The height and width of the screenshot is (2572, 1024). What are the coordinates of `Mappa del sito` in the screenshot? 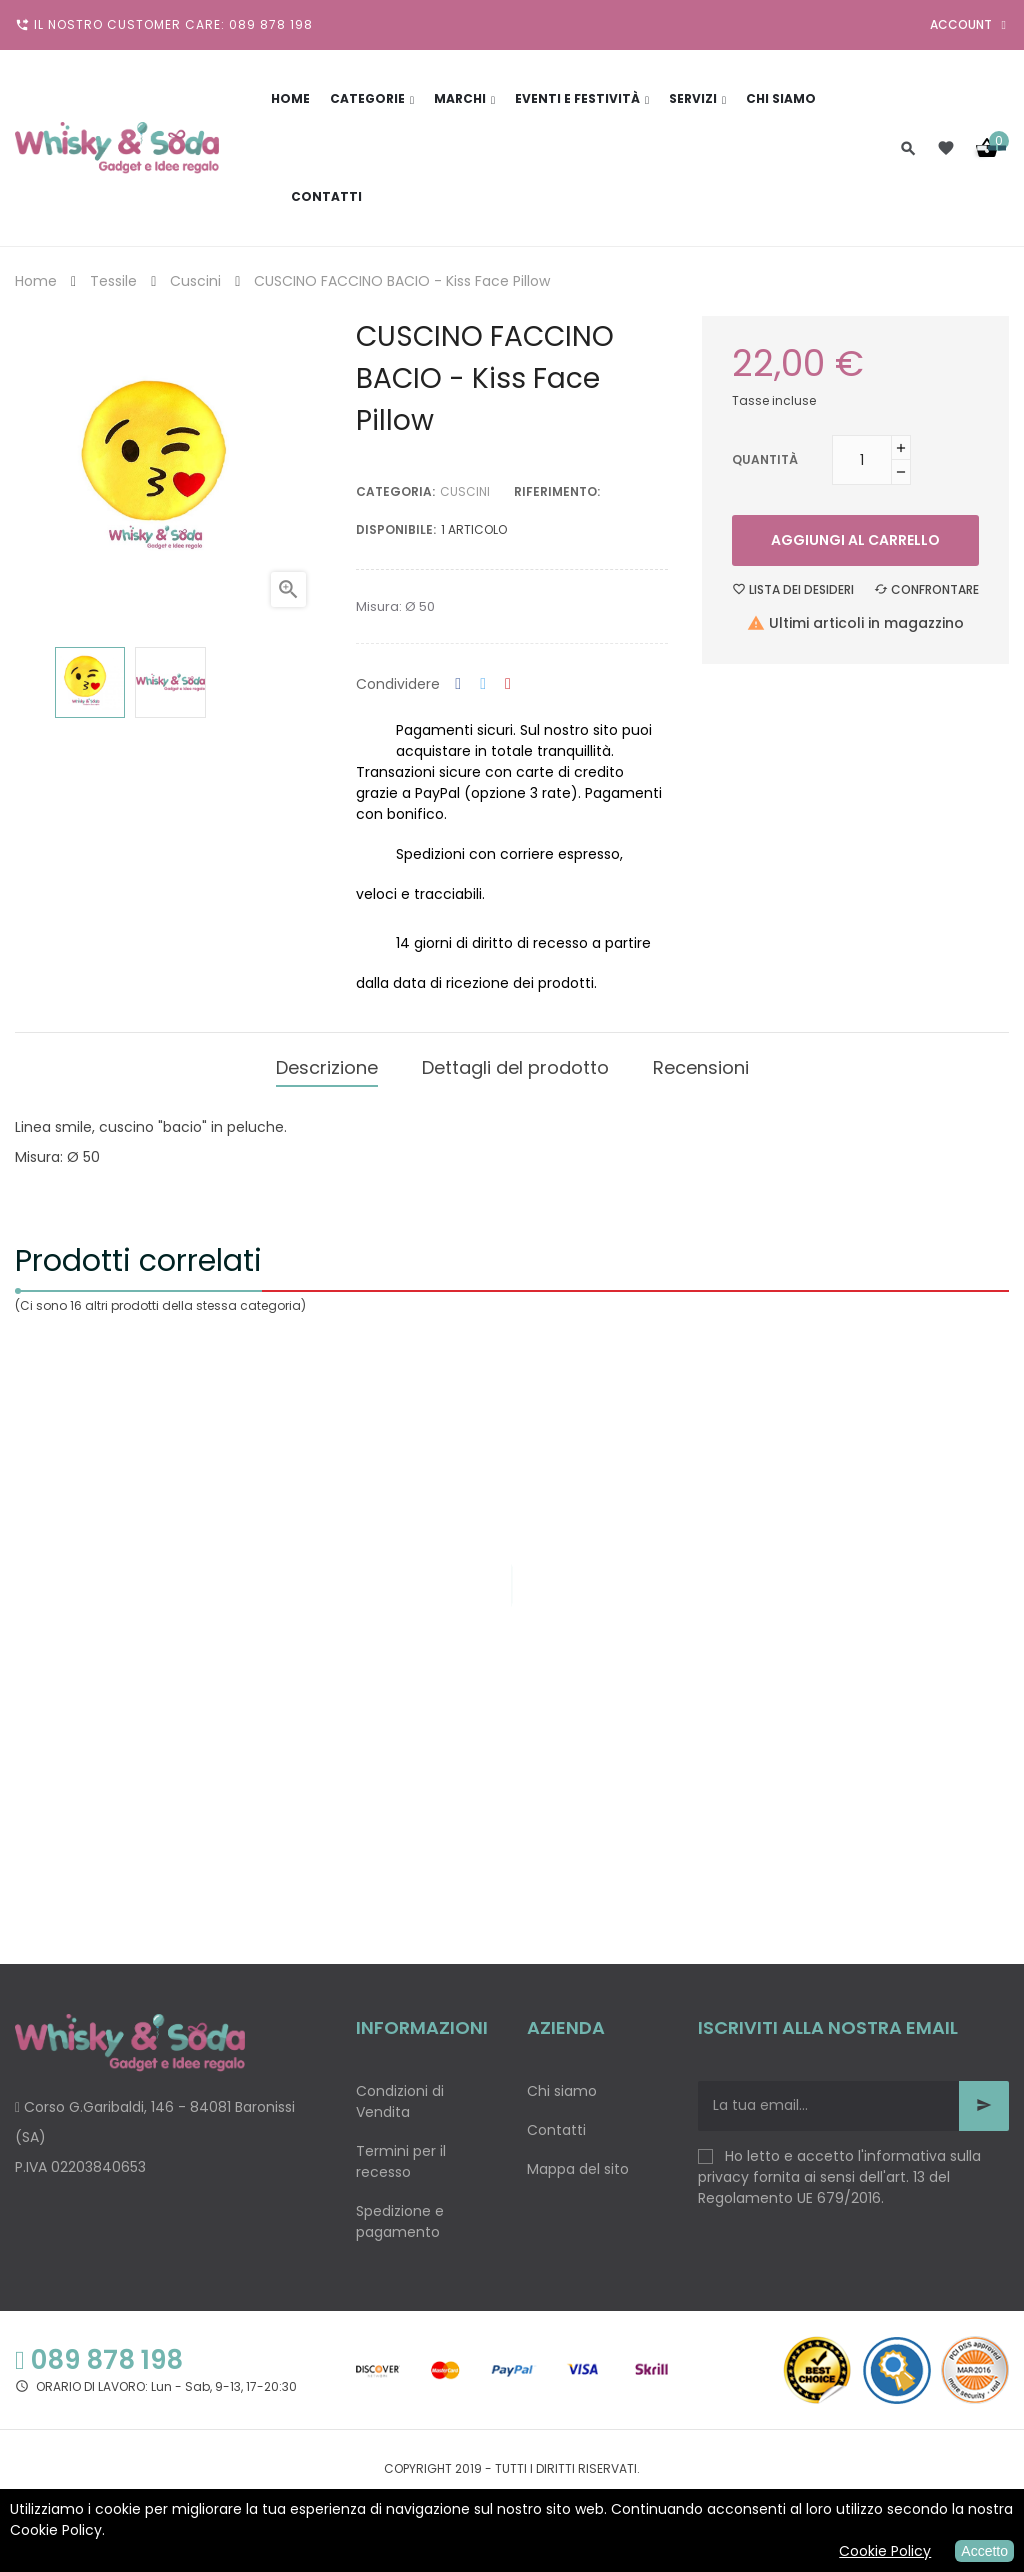 It's located at (578, 2163).